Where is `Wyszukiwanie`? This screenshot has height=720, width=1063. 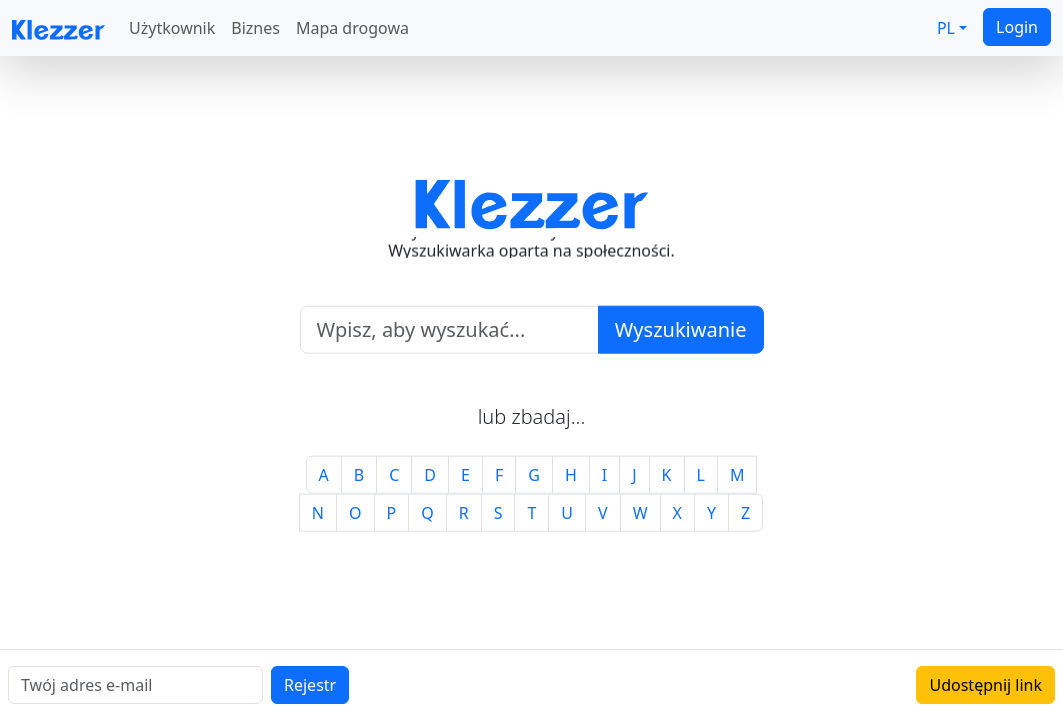
Wyszukiwanie is located at coordinates (681, 328).